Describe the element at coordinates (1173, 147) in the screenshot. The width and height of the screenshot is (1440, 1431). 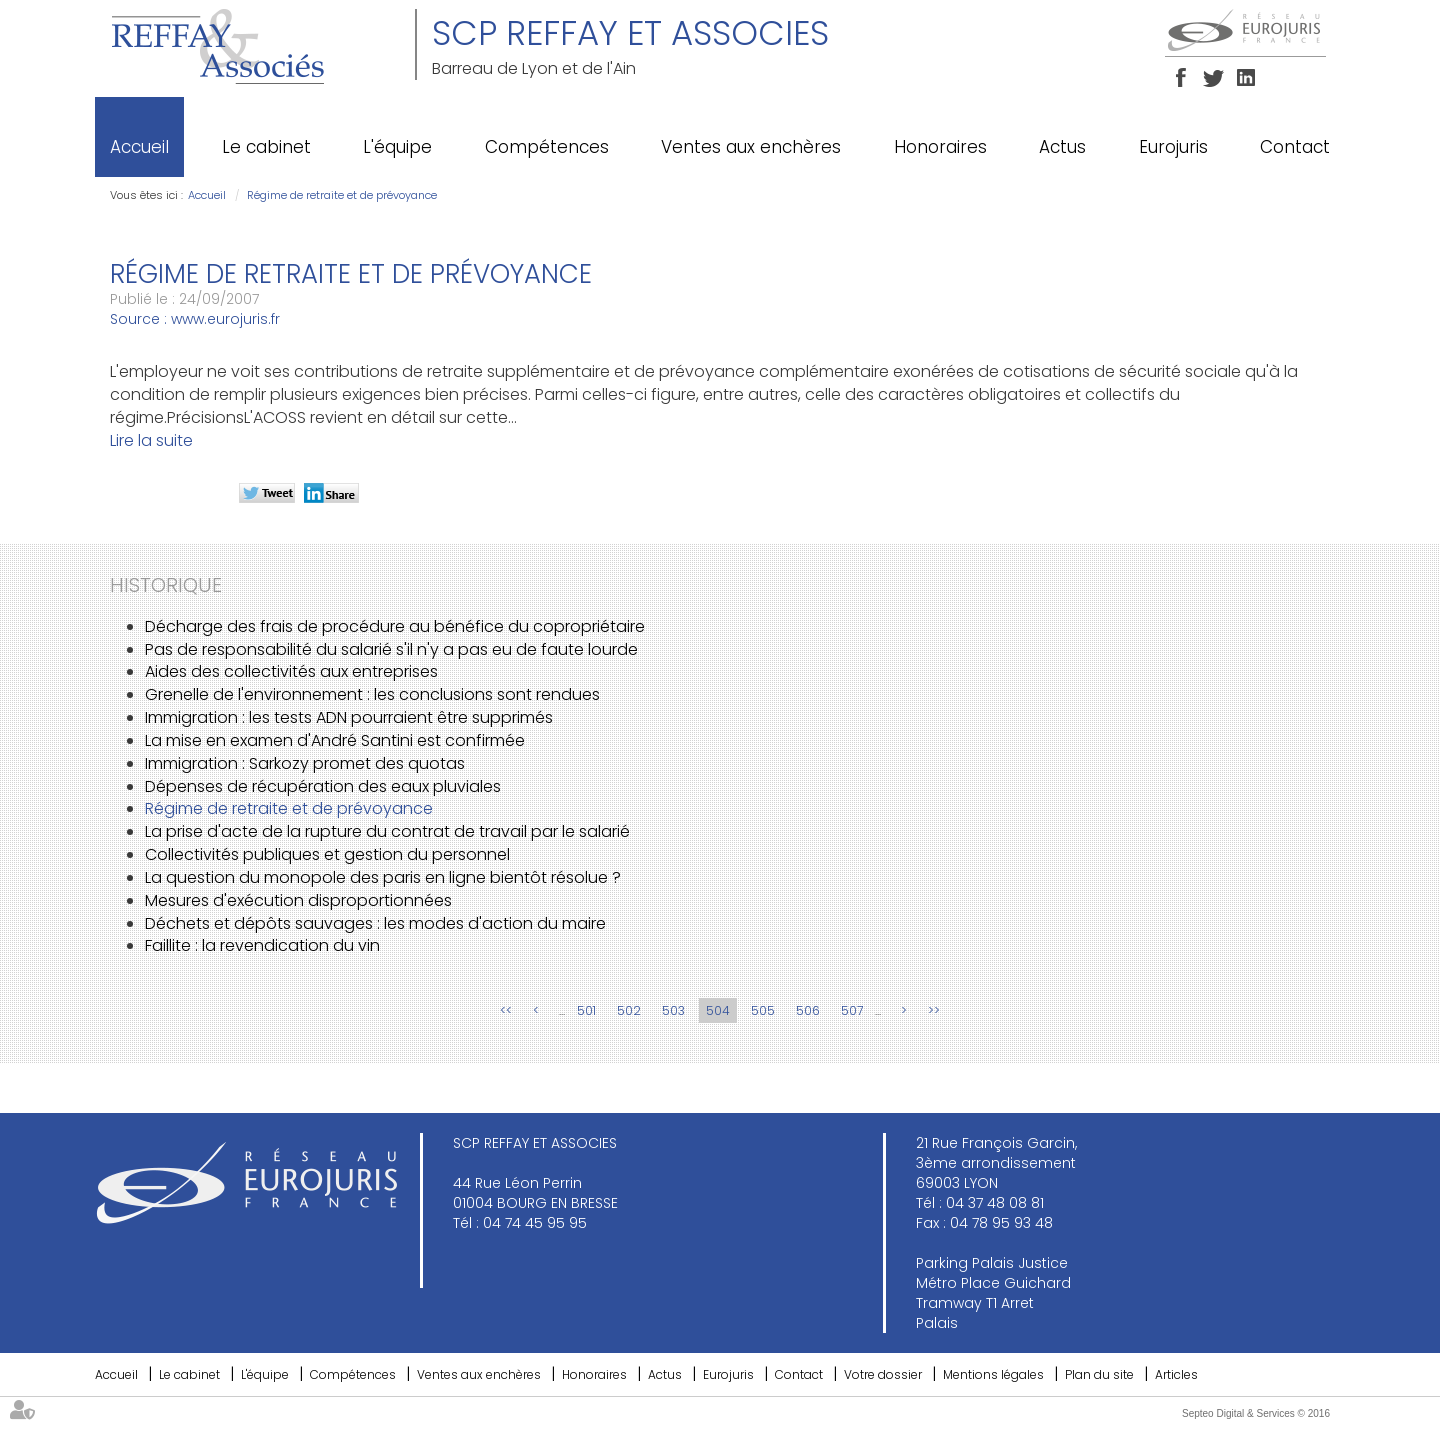
I see `Eurojuris` at that location.